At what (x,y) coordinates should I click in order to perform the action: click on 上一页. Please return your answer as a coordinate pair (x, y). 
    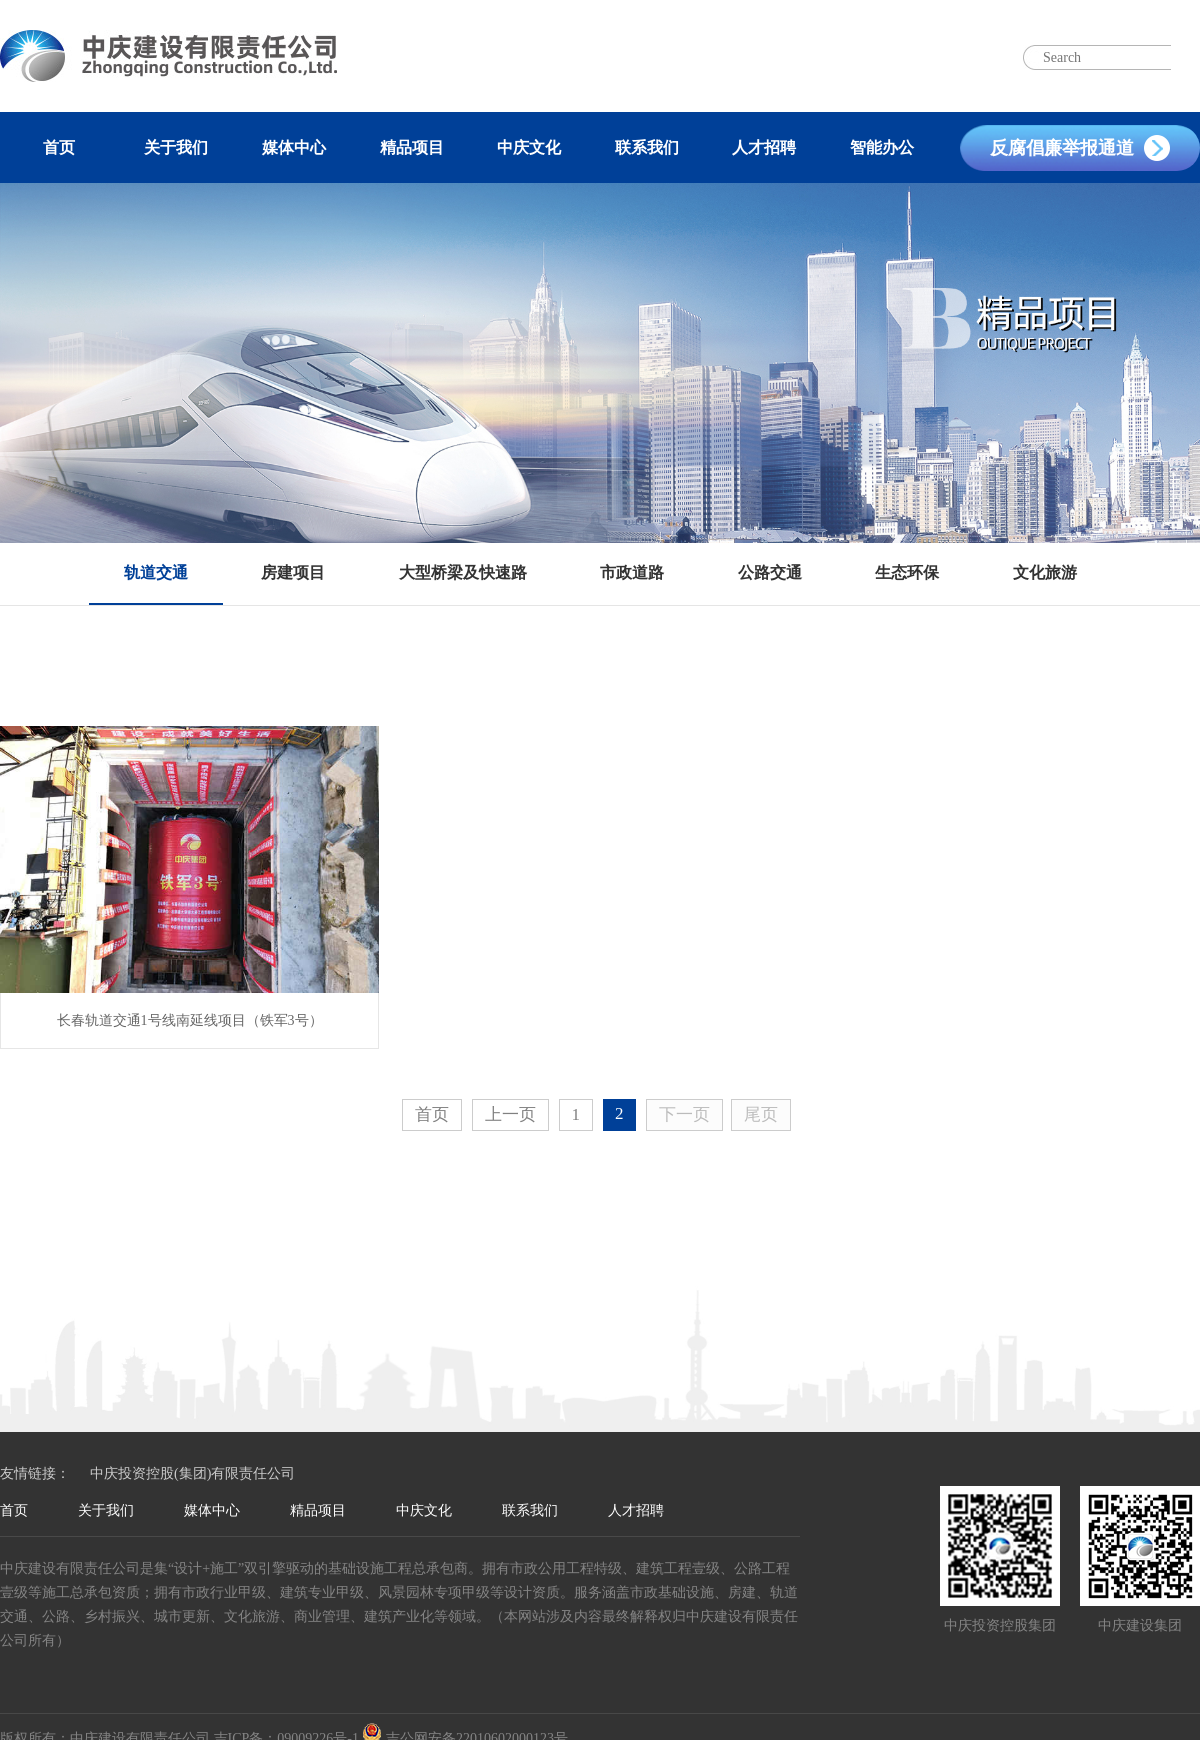
    Looking at the image, I should click on (510, 1114).